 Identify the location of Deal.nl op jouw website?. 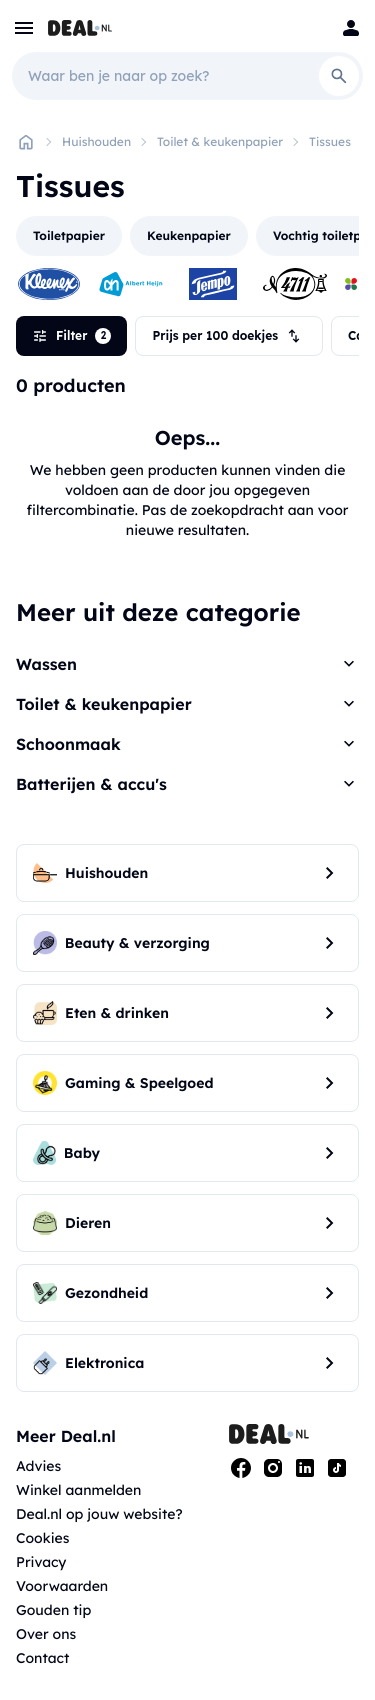
(99, 1514).